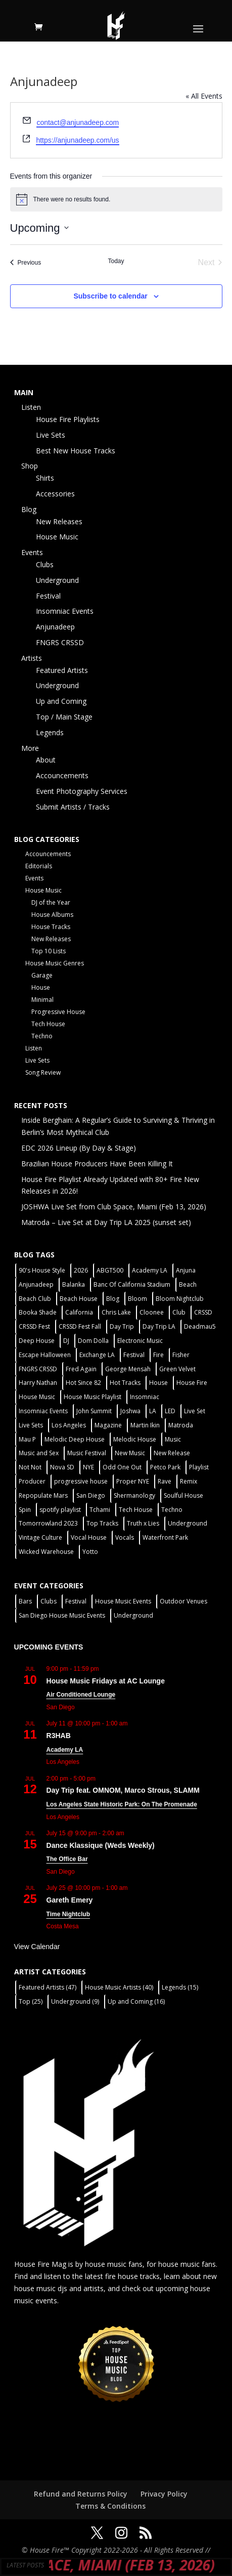 The image size is (232, 2576). Describe the element at coordinates (59, 1736) in the screenshot. I see `R3HAB` at that location.